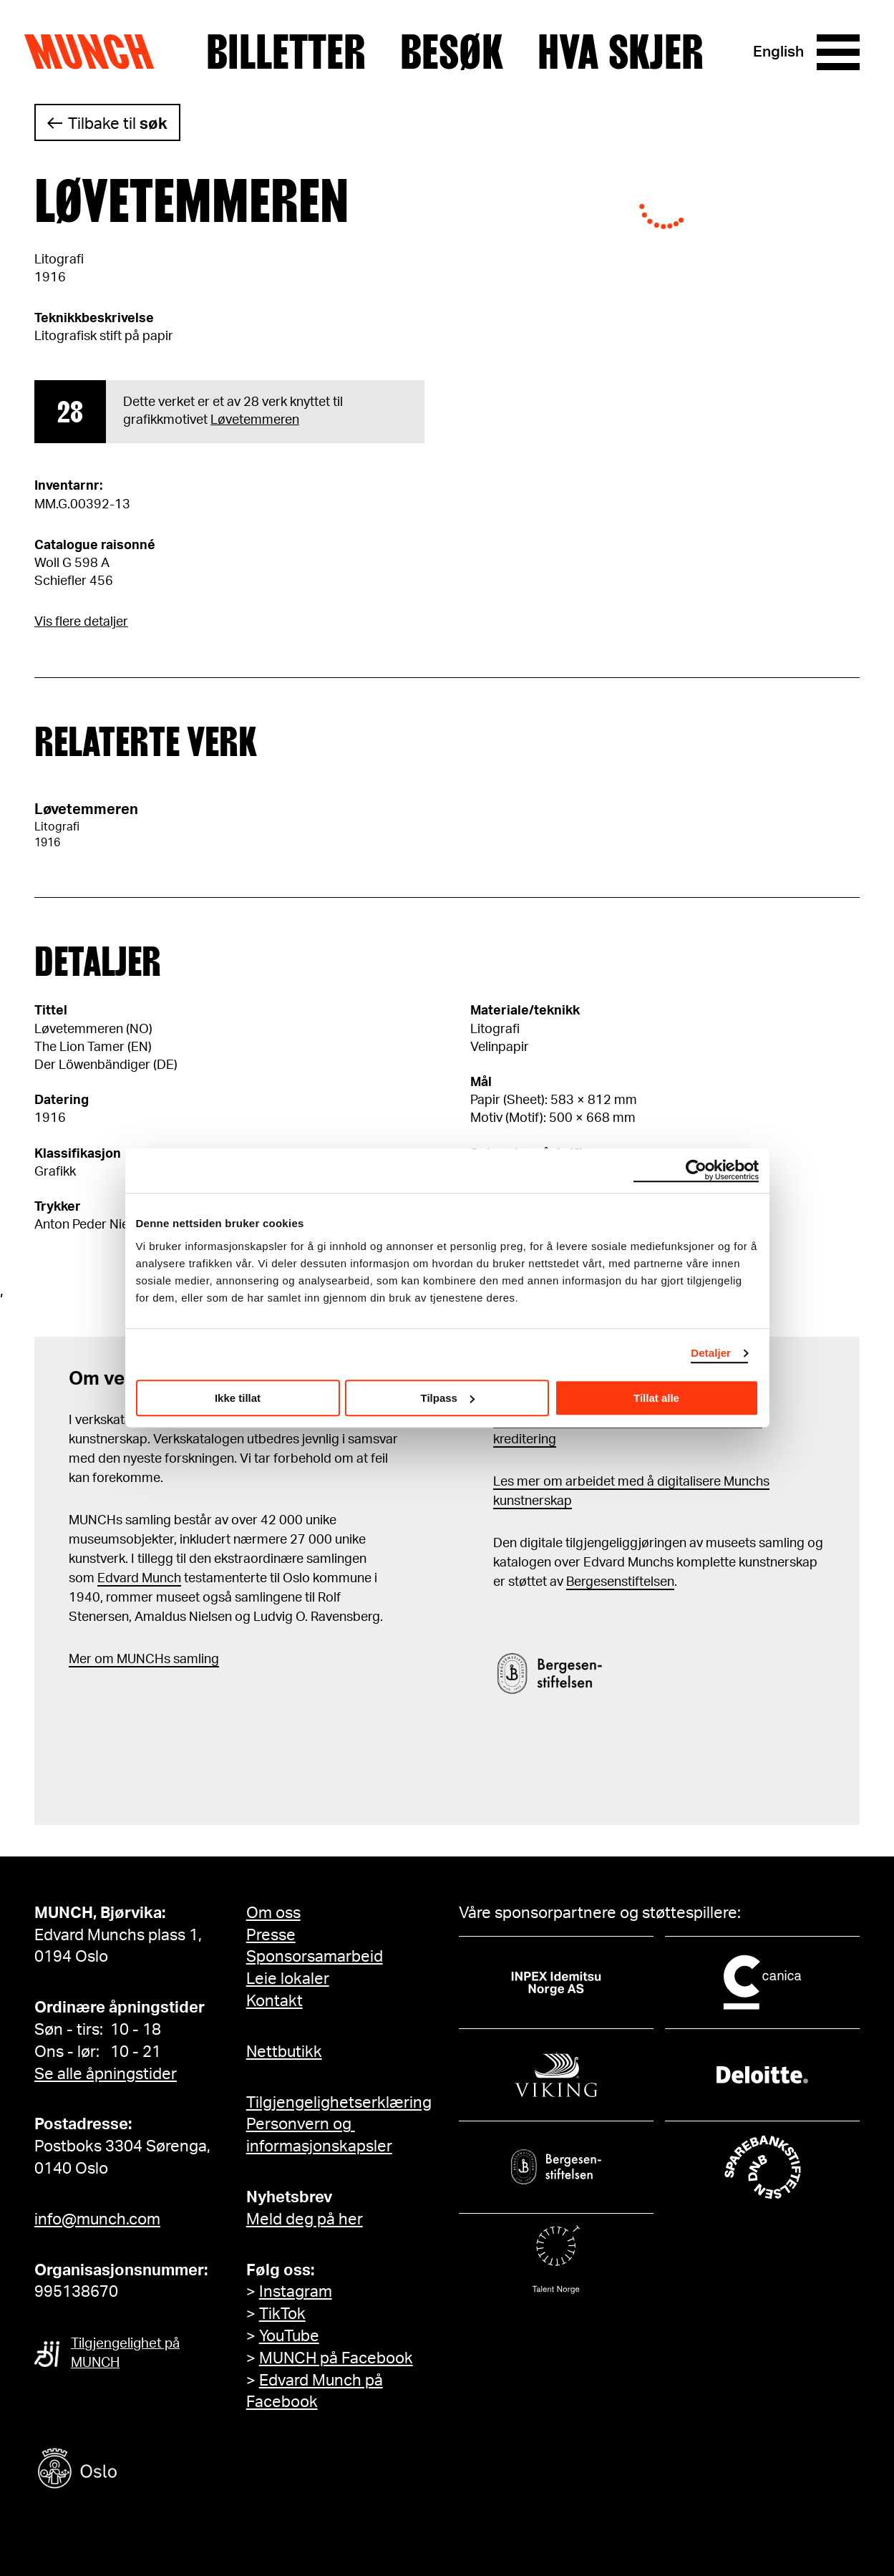  What do you see at coordinates (254, 420) in the screenshot?
I see `Løvetemmeren` at bounding box center [254, 420].